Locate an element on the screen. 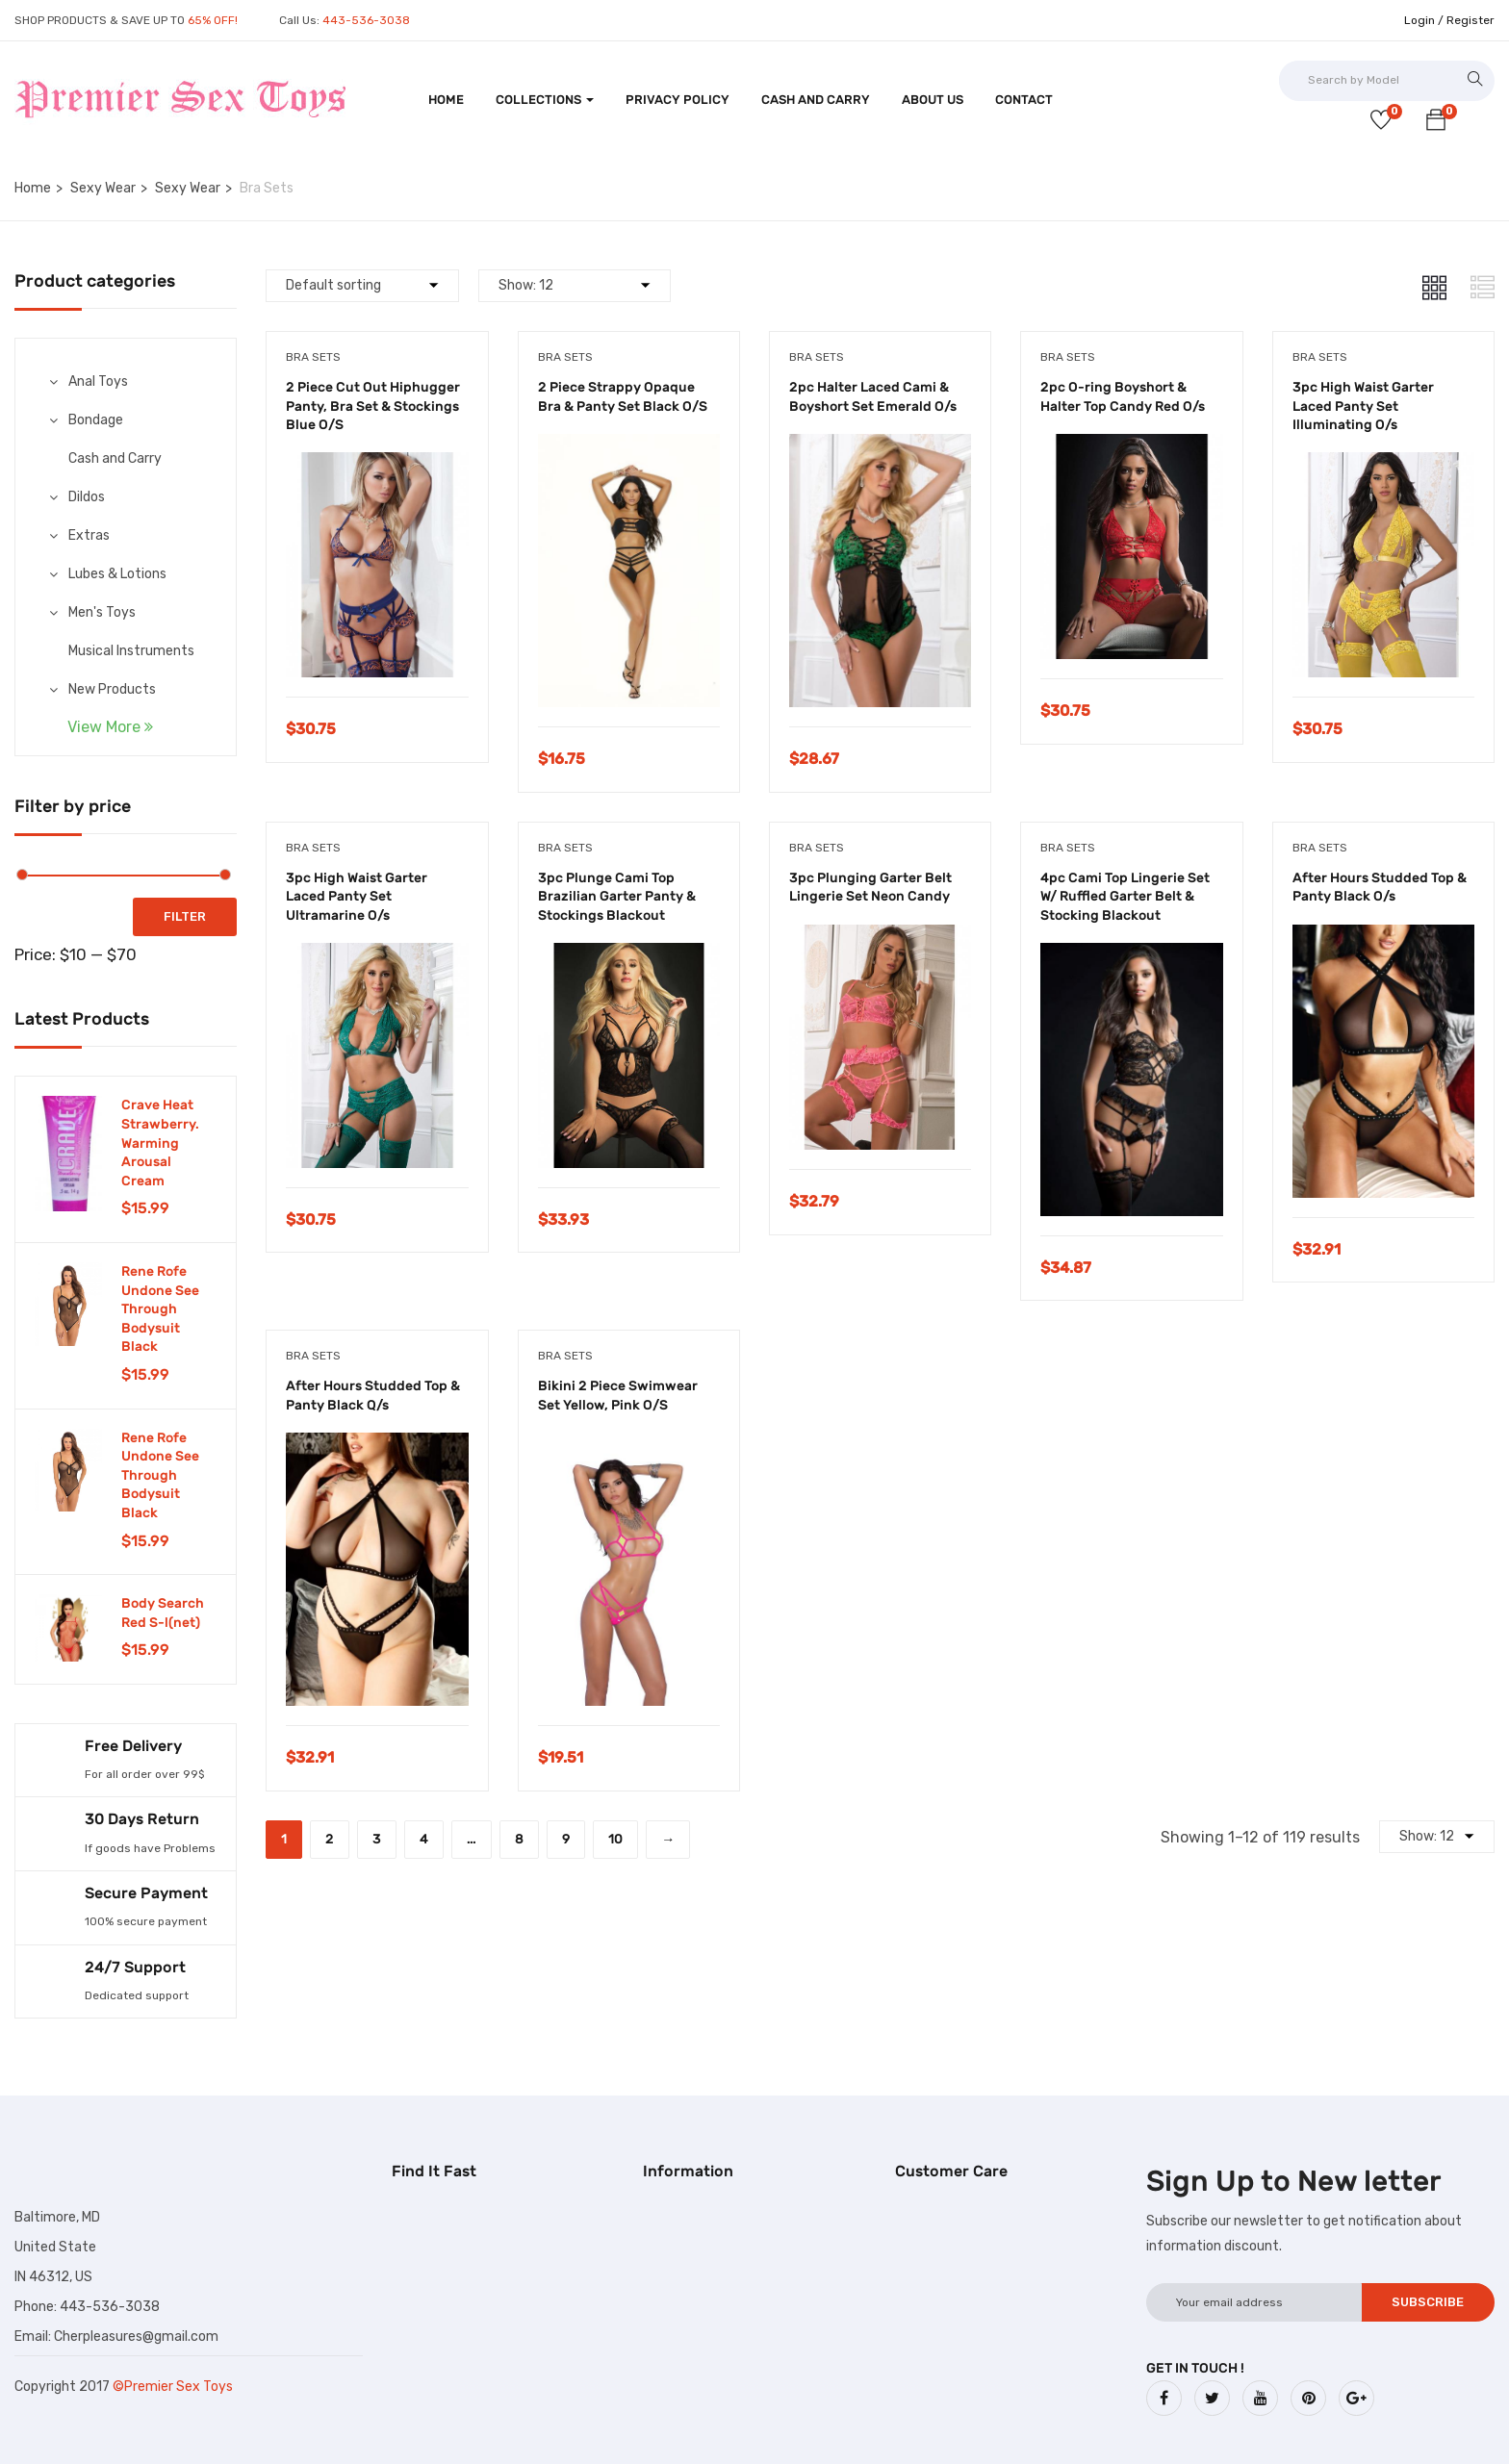 This screenshot has height=2464, width=1509. 10 [Page 10] is located at coordinates (615, 1839).